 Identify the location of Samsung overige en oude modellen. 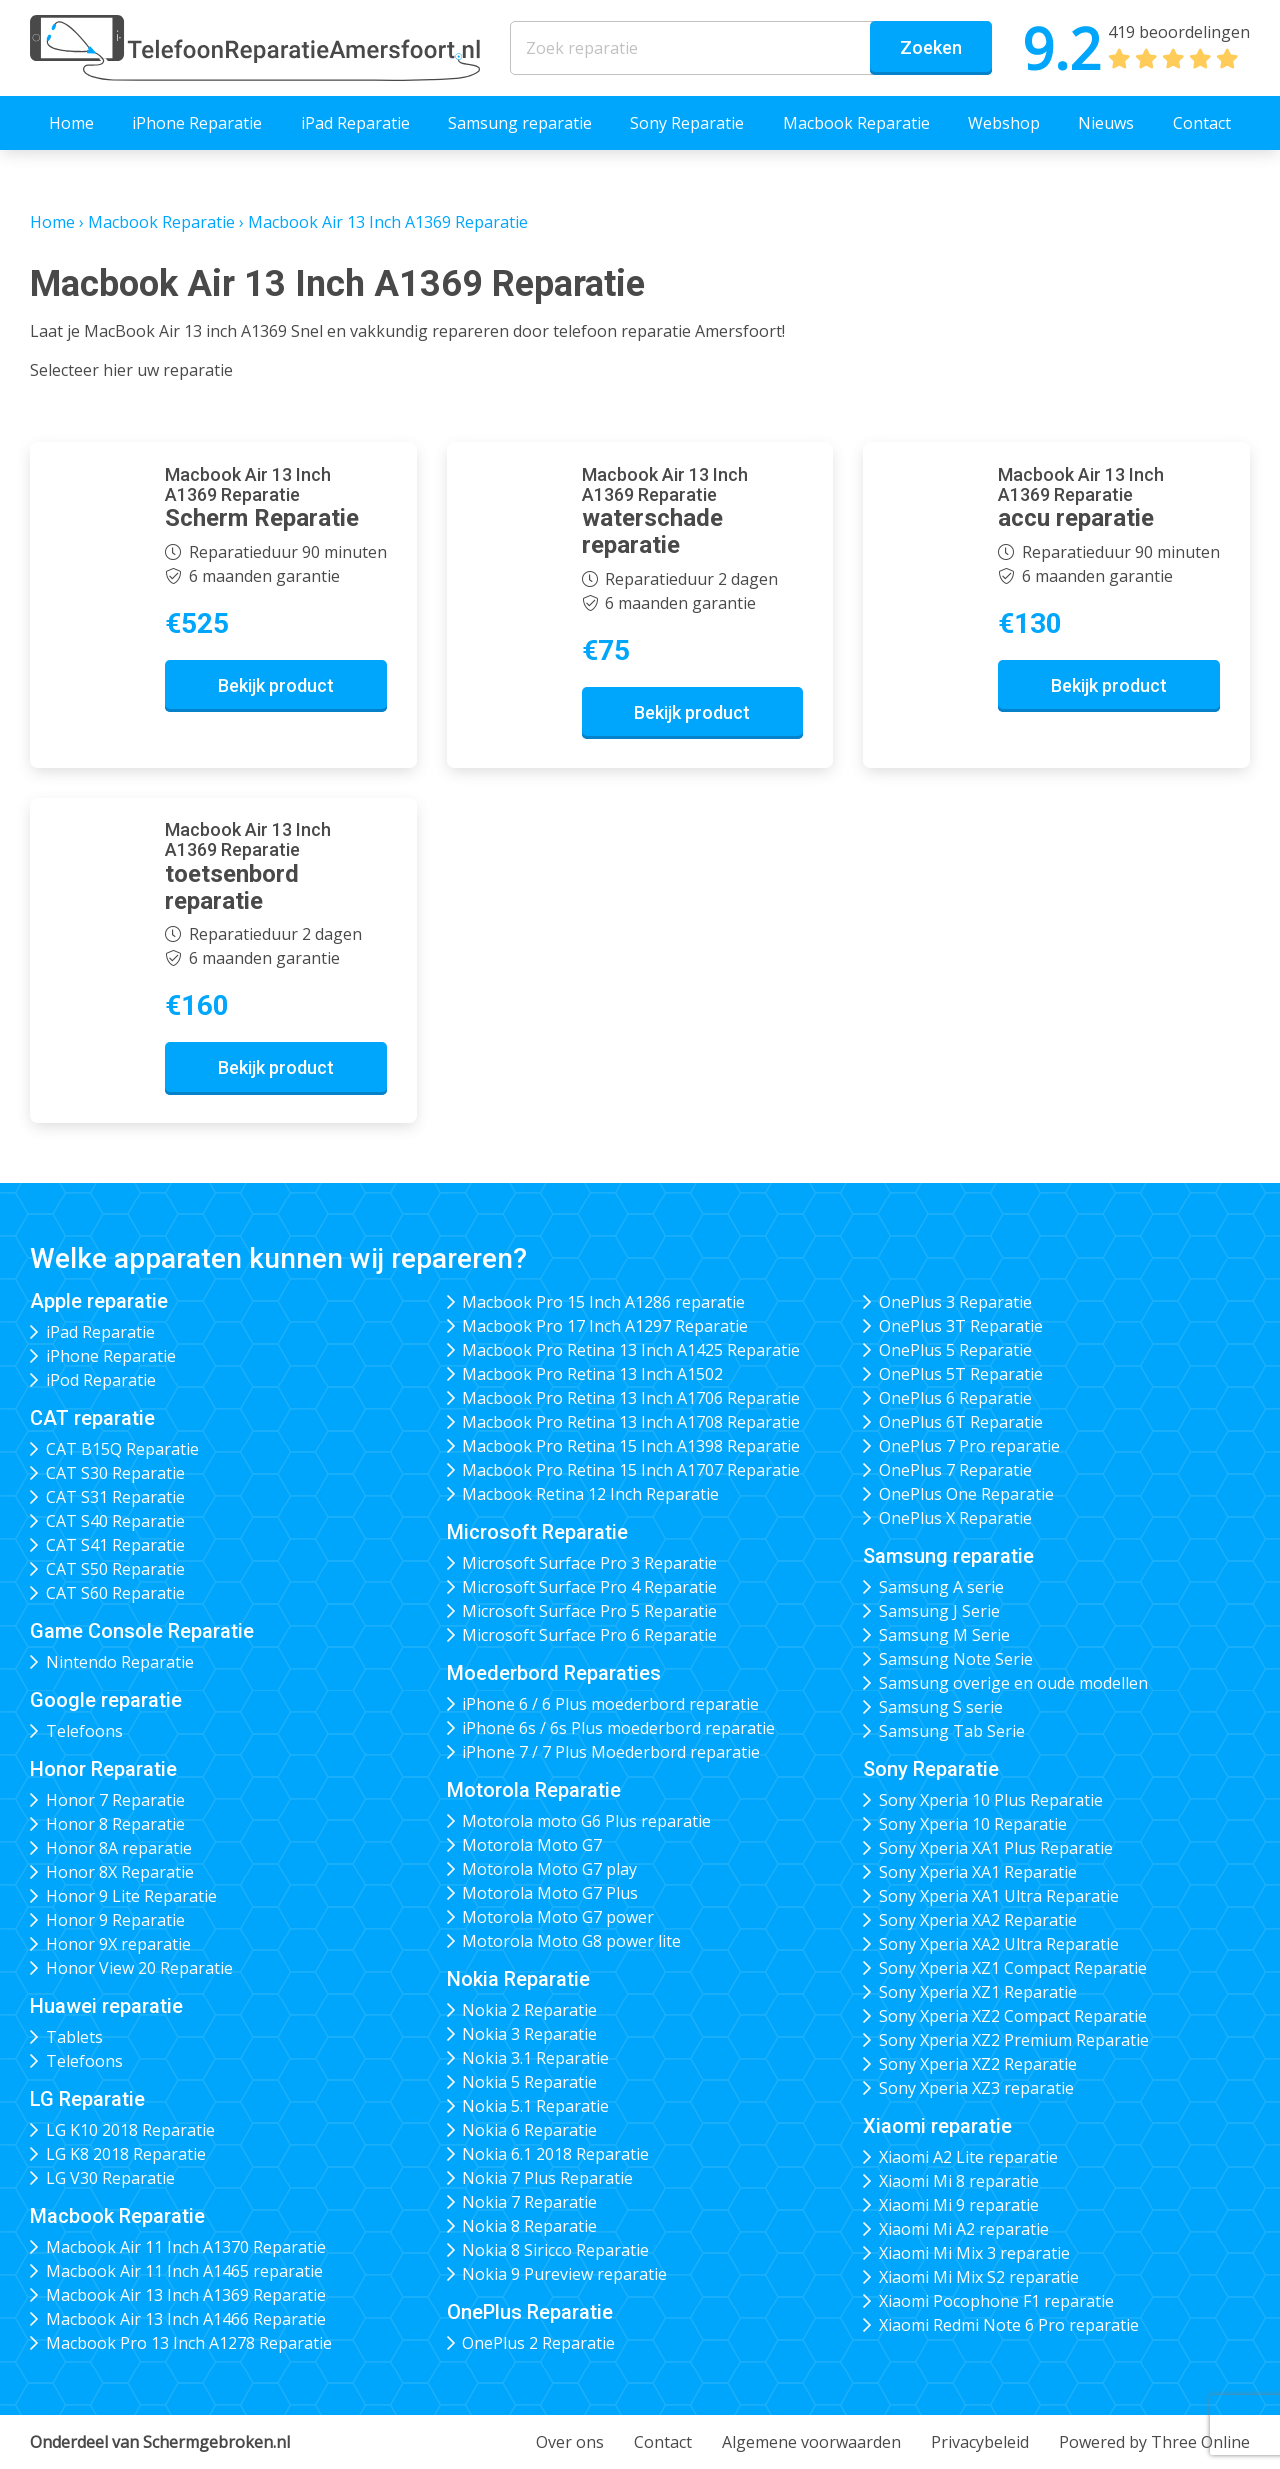
(1013, 1683).